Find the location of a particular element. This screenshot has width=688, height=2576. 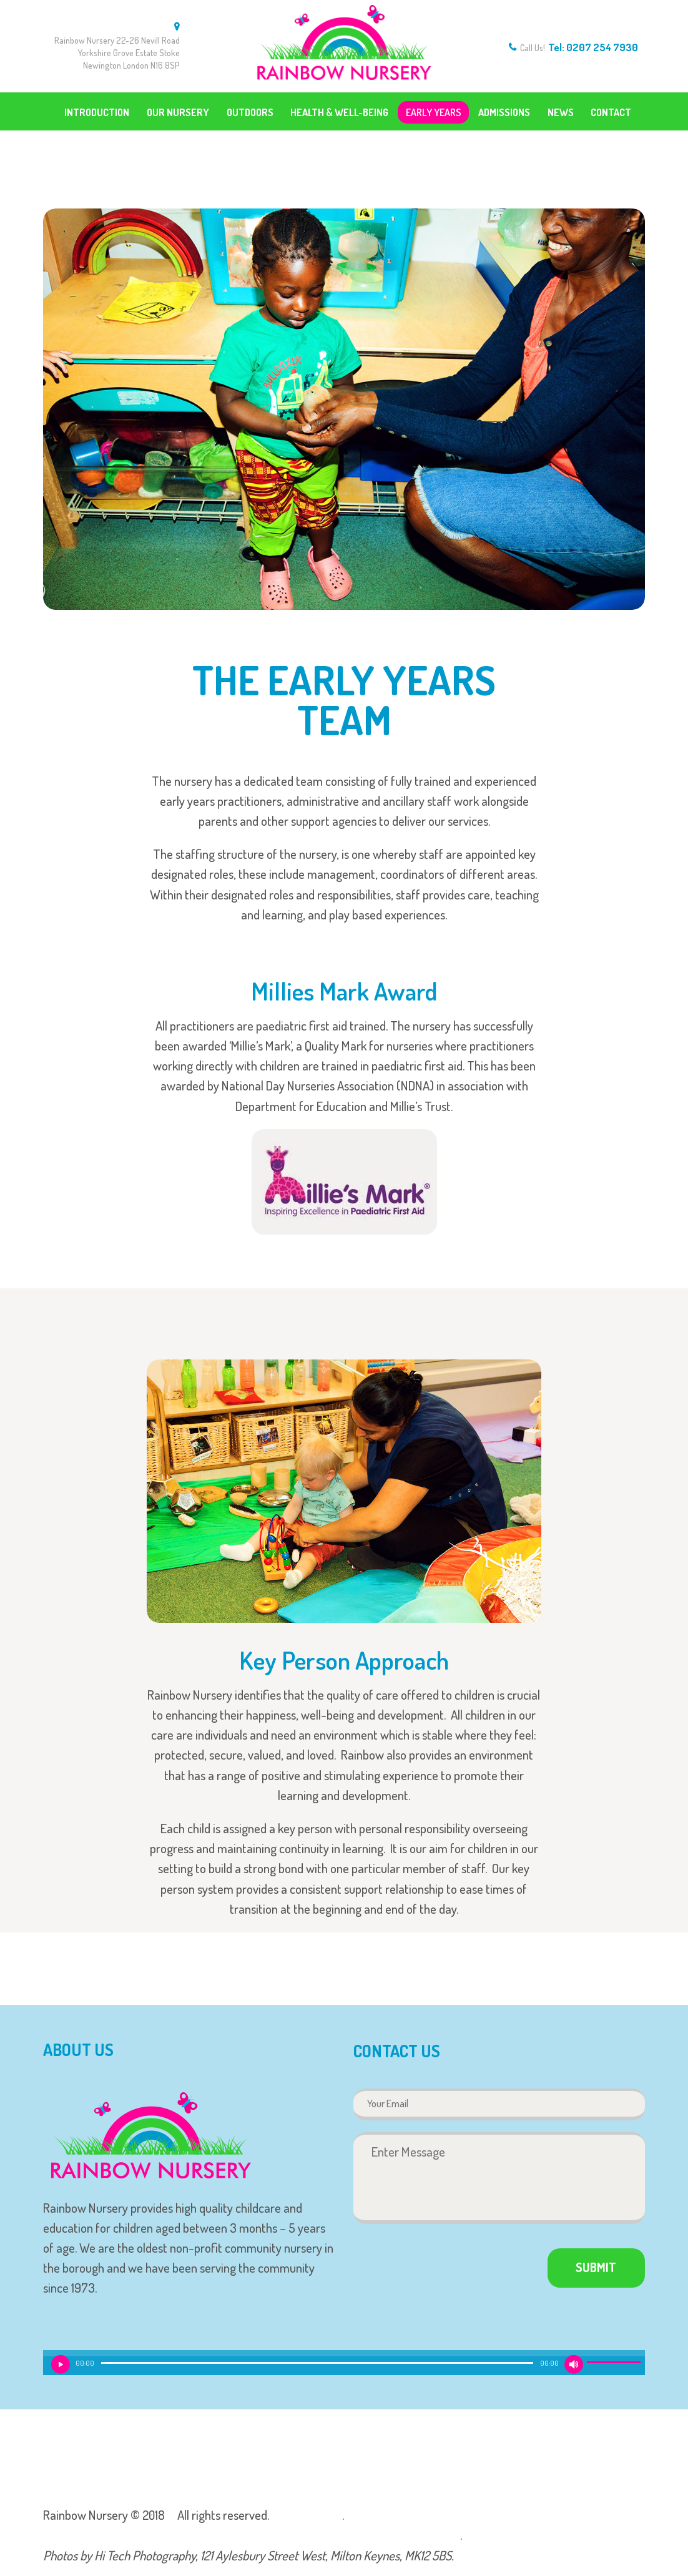

We are rated as Outstanding in our Ofsted report, click here to find out more is located at coordinates (251, 2535).